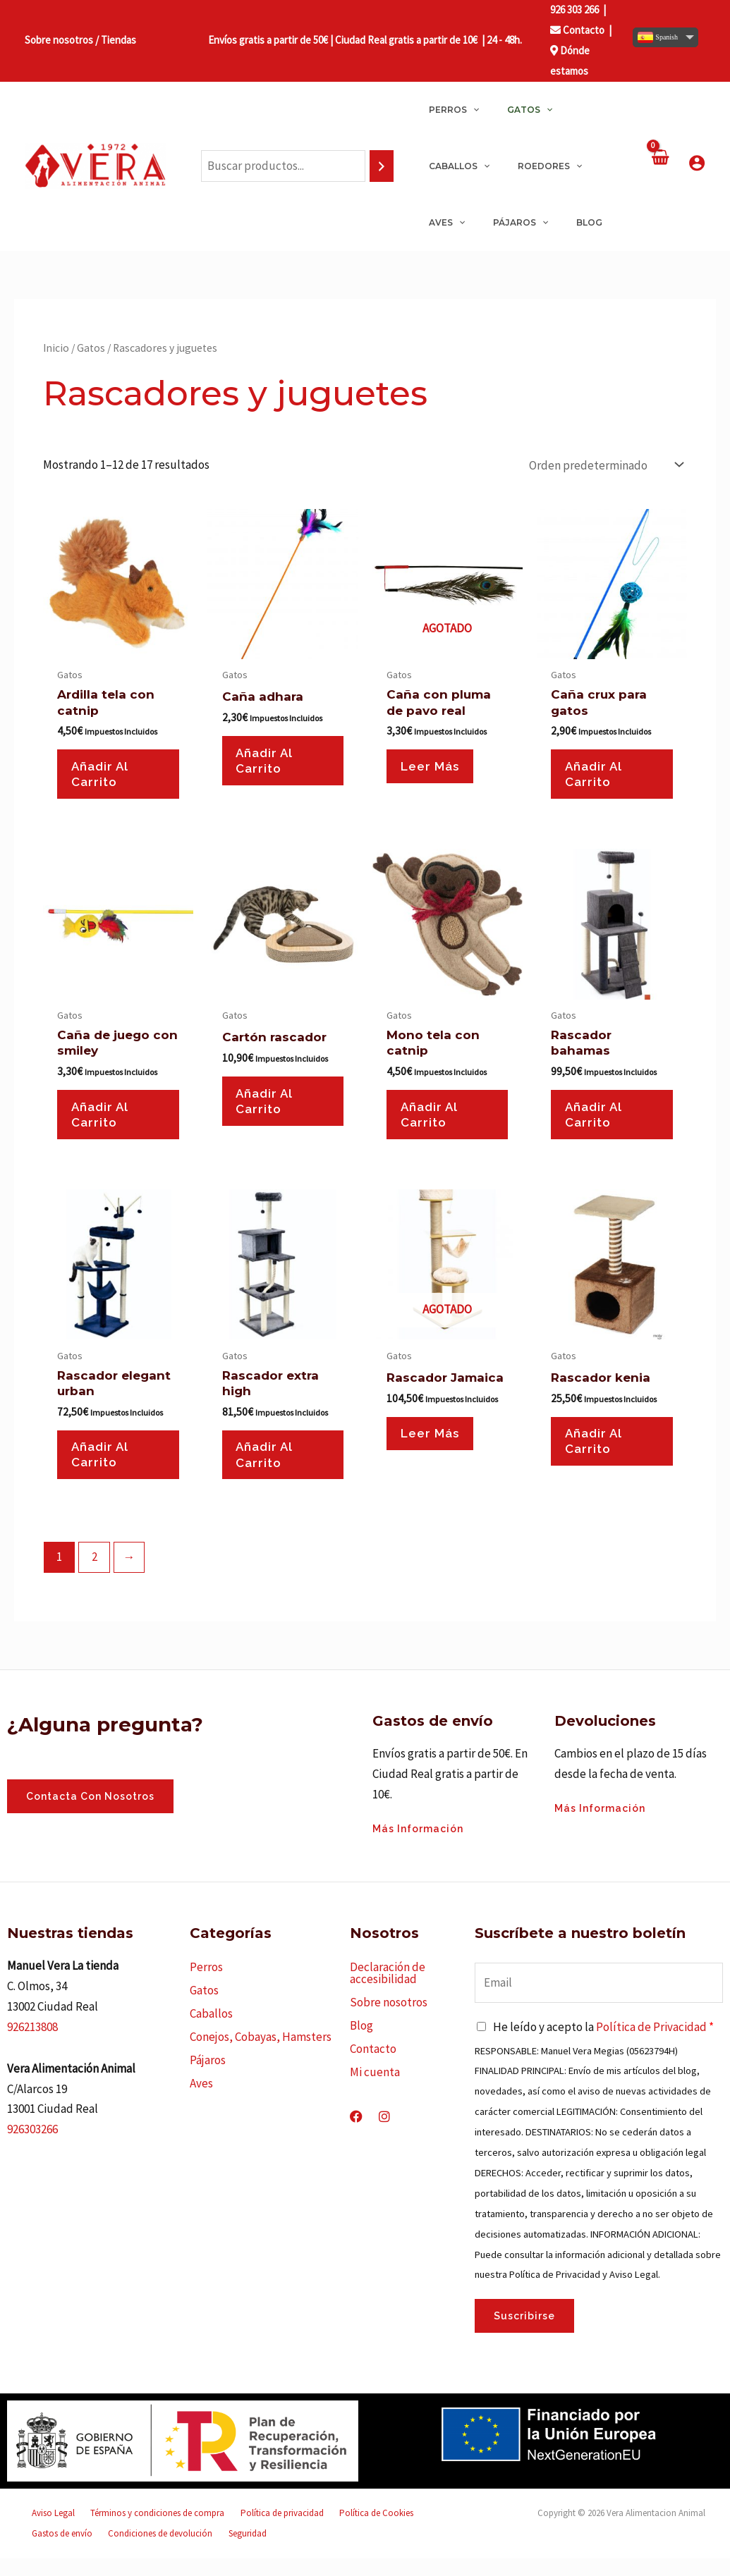 Image resolution: width=730 pixels, height=2576 pixels. Describe the element at coordinates (138, 2531) in the screenshot. I see `Términos y condiciones de compra` at that location.